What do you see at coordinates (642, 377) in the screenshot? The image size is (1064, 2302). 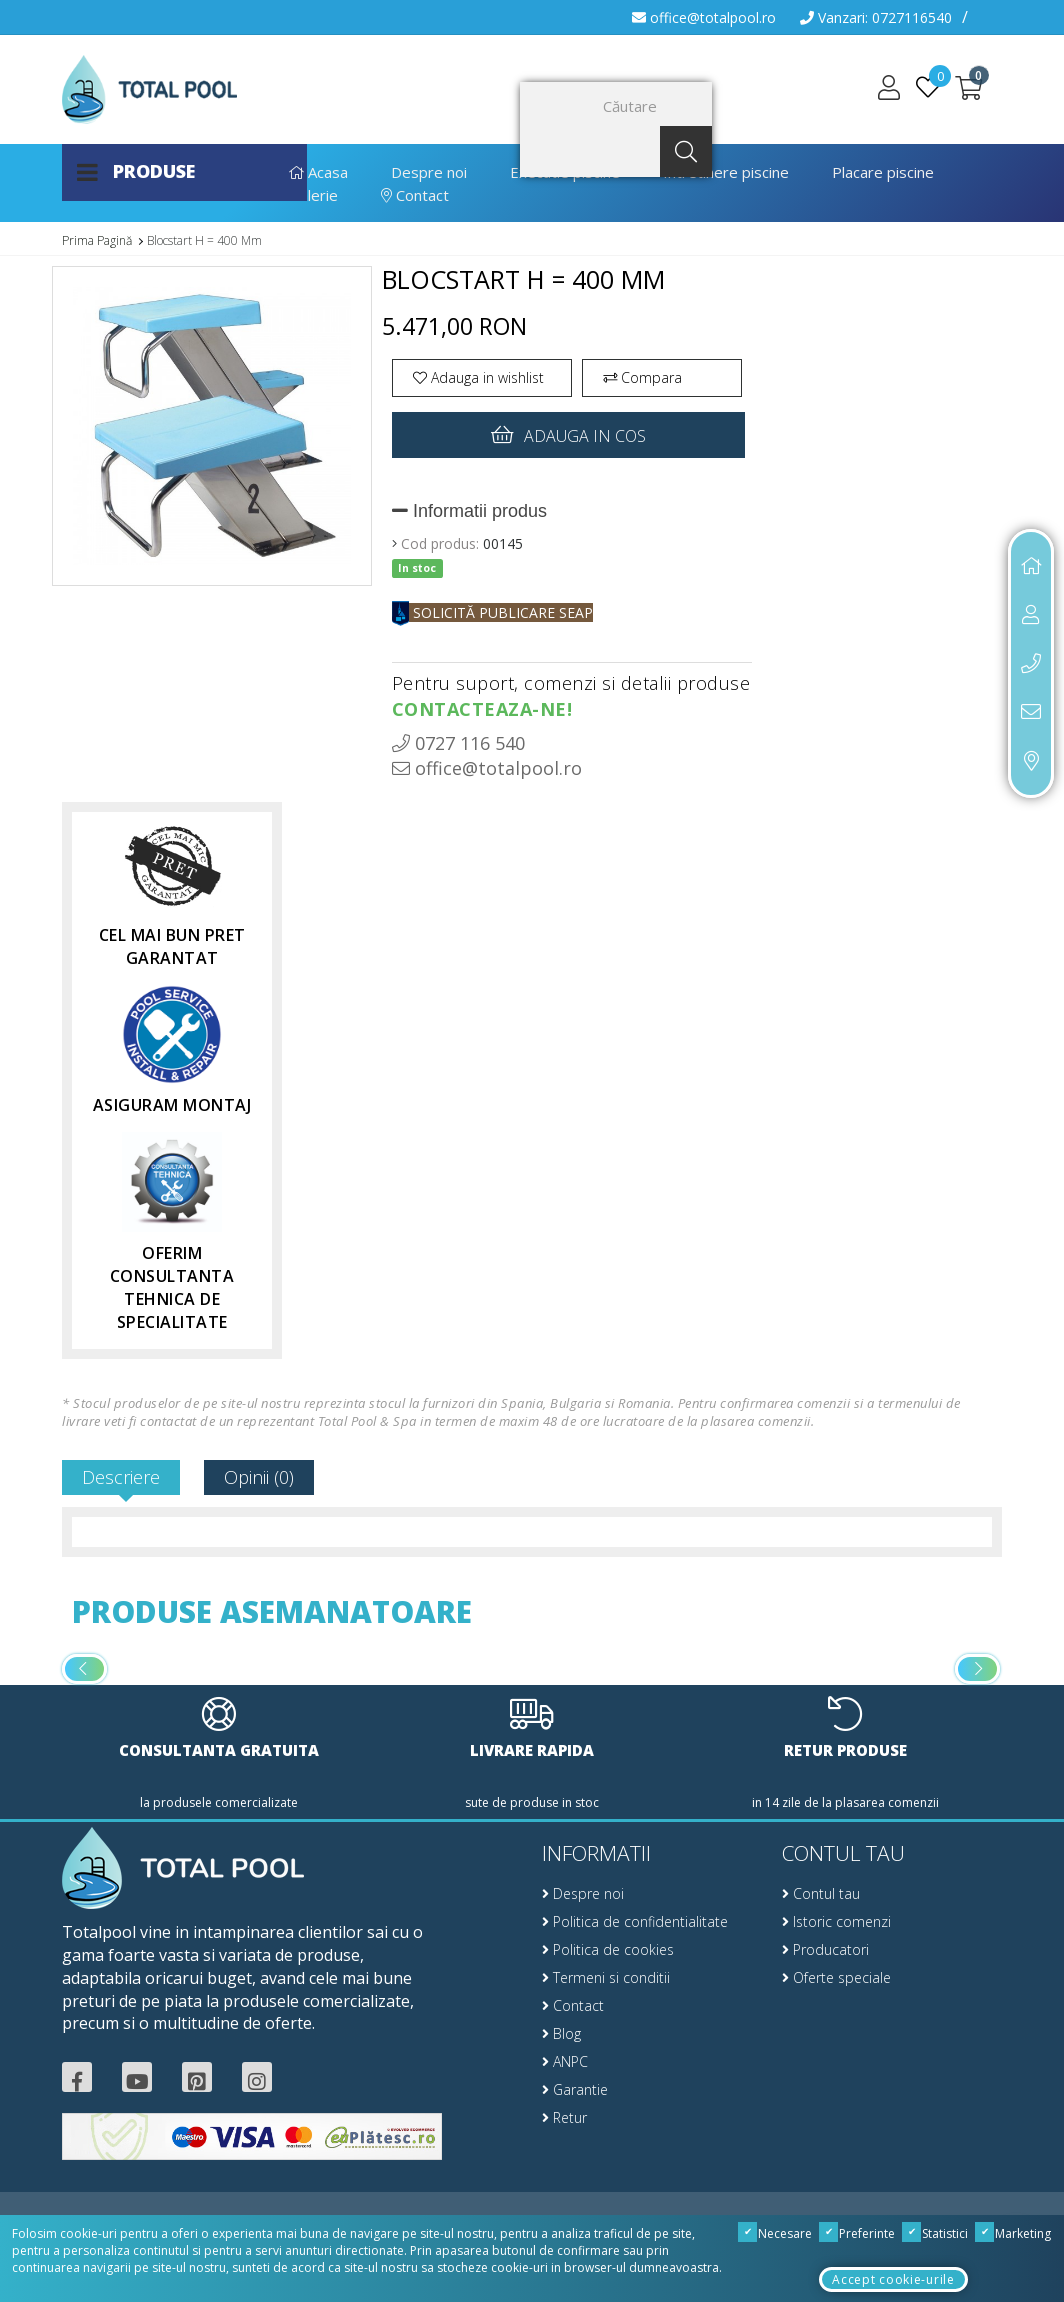 I see `Compara` at bounding box center [642, 377].